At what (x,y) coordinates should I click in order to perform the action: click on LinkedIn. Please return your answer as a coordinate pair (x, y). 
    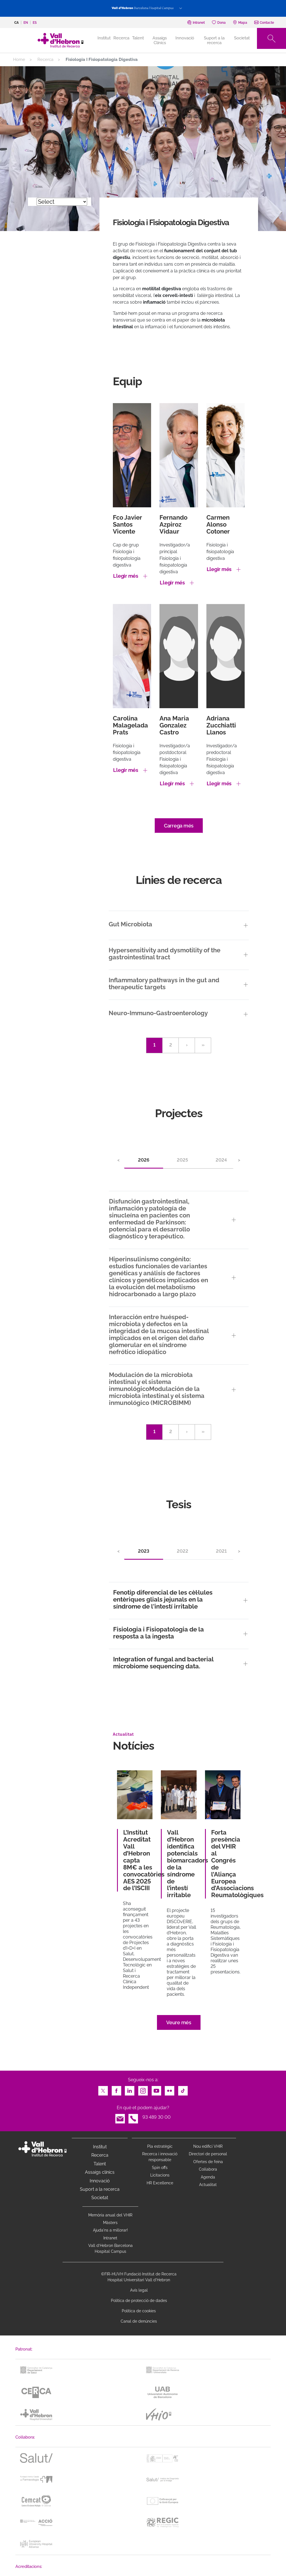
    Looking at the image, I should click on (129, 2089).